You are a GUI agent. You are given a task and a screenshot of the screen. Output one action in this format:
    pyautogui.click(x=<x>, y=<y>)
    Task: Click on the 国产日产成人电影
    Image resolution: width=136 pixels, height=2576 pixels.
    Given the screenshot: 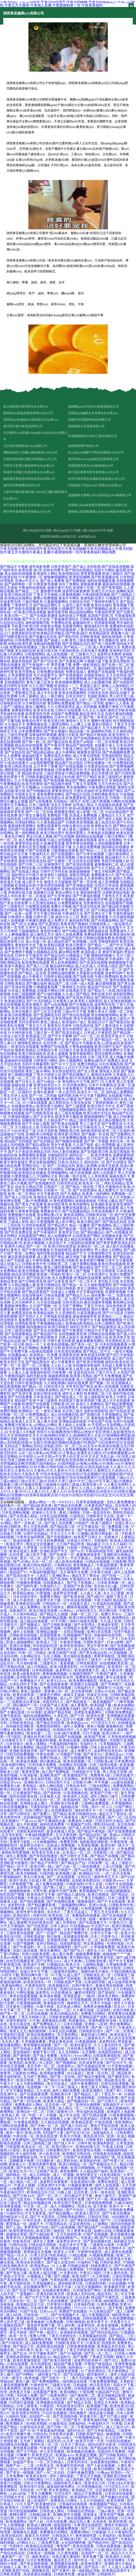 What is the action you would take?
    pyautogui.click(x=114, y=2416)
    